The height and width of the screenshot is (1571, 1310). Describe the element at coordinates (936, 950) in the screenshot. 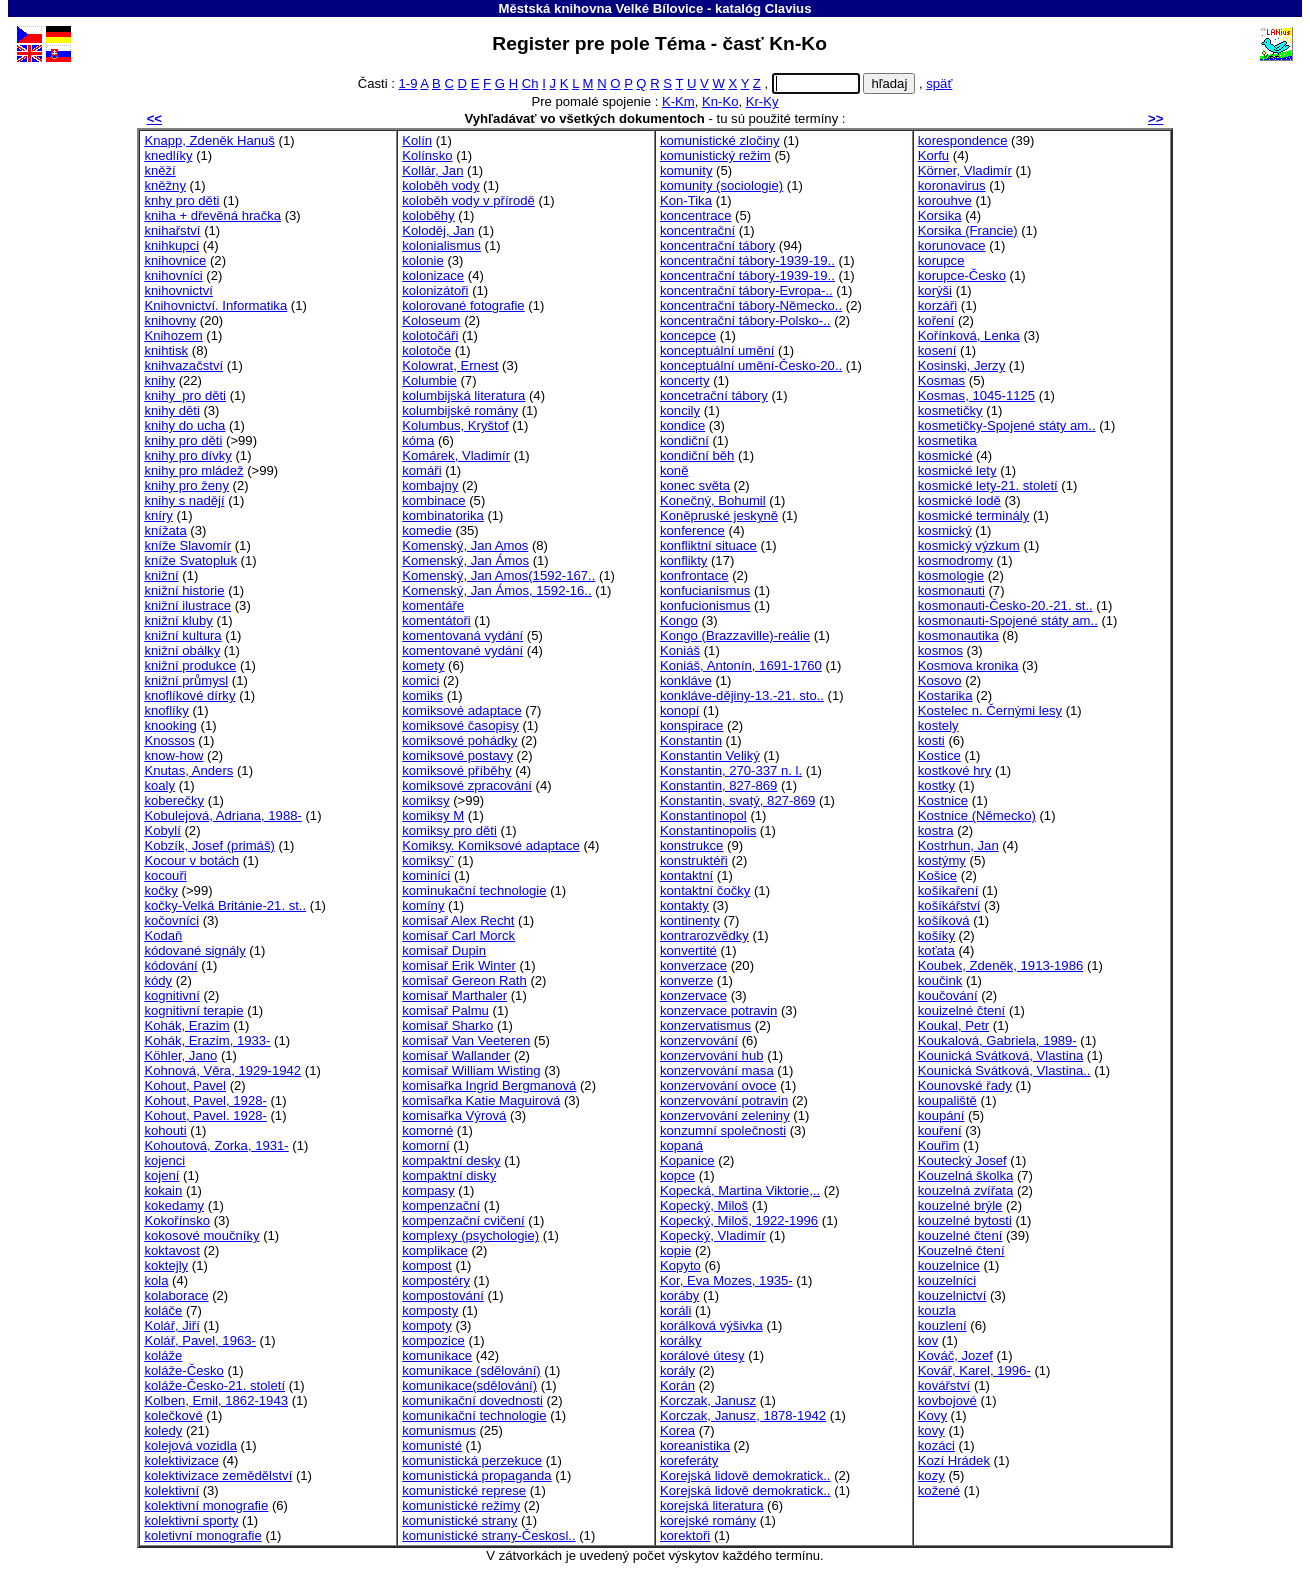

I see `koťata` at that location.